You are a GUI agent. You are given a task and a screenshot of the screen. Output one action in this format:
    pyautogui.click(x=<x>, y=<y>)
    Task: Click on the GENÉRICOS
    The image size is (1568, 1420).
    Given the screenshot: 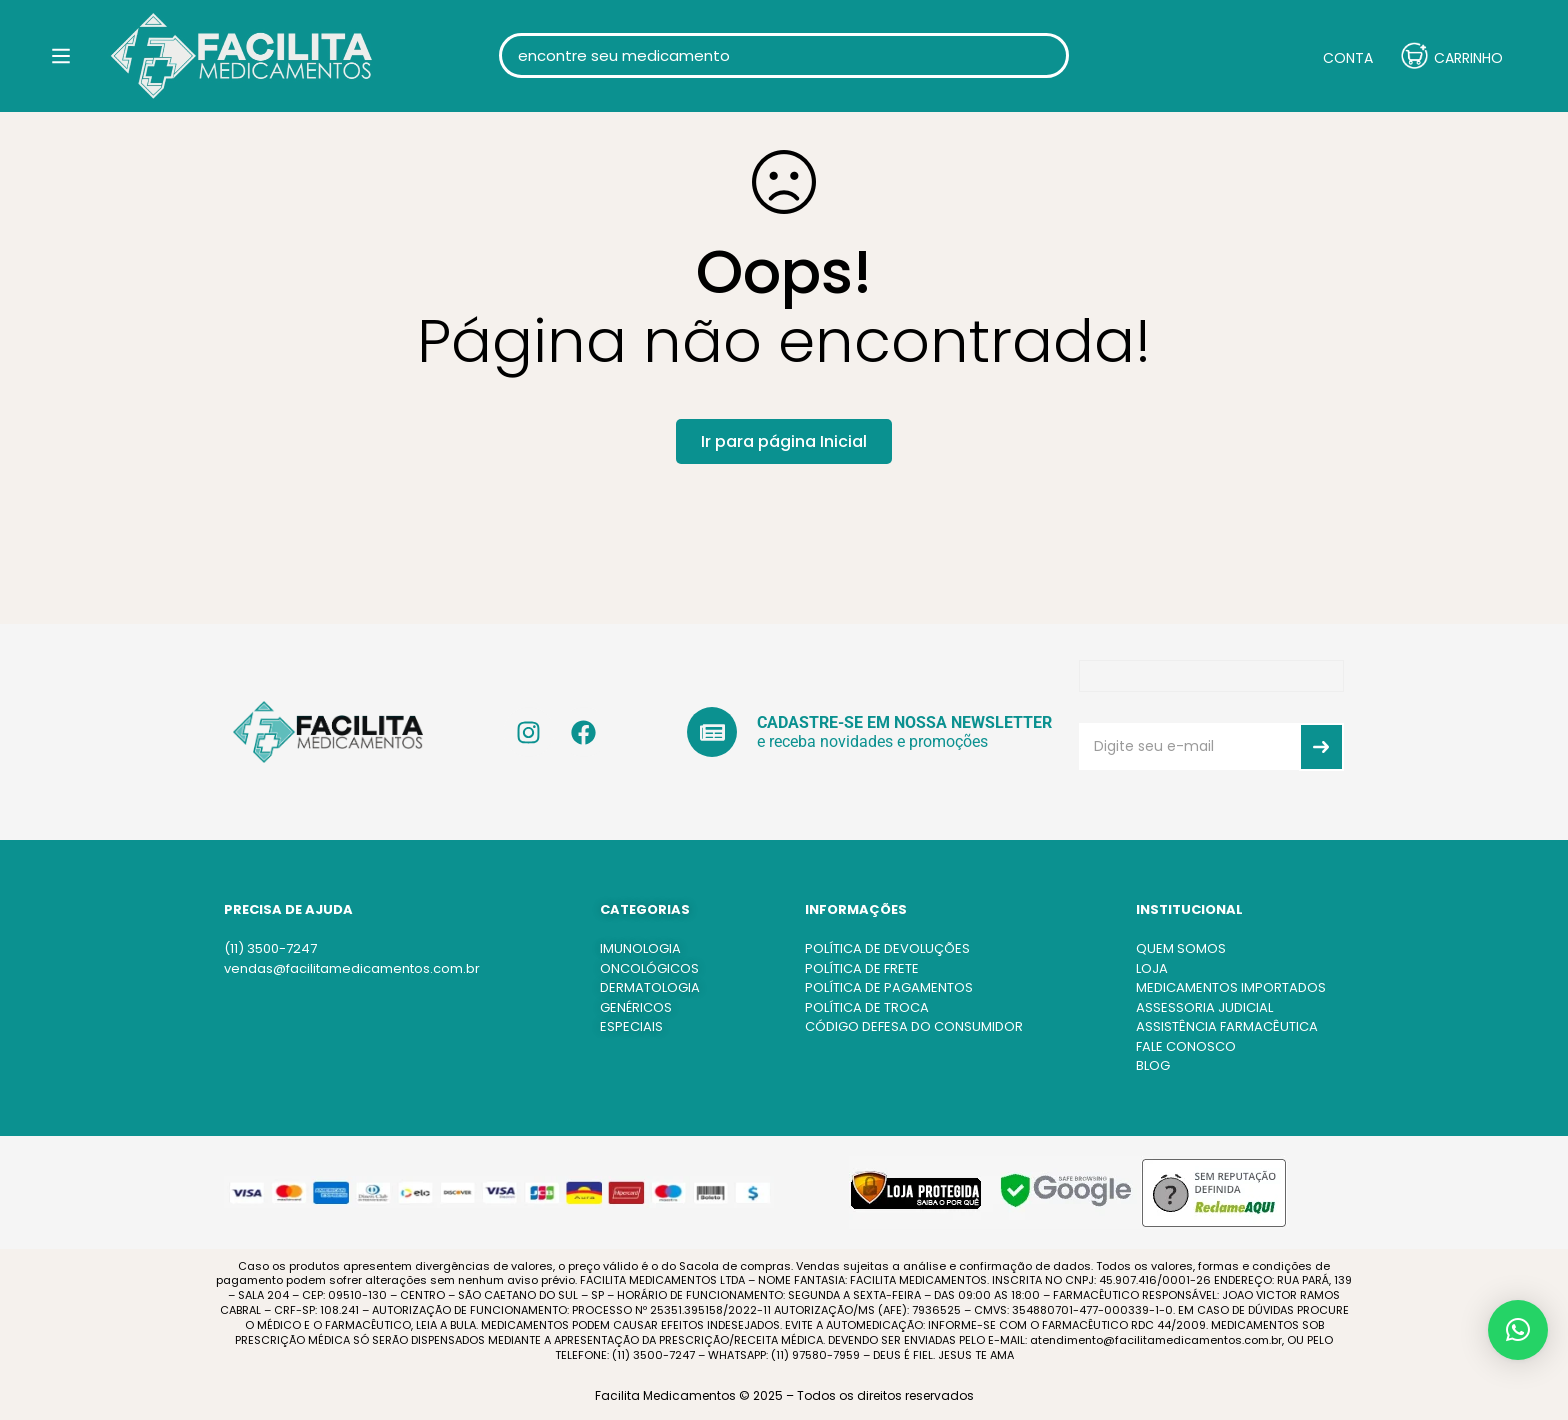 What is the action you would take?
    pyautogui.click(x=636, y=1007)
    